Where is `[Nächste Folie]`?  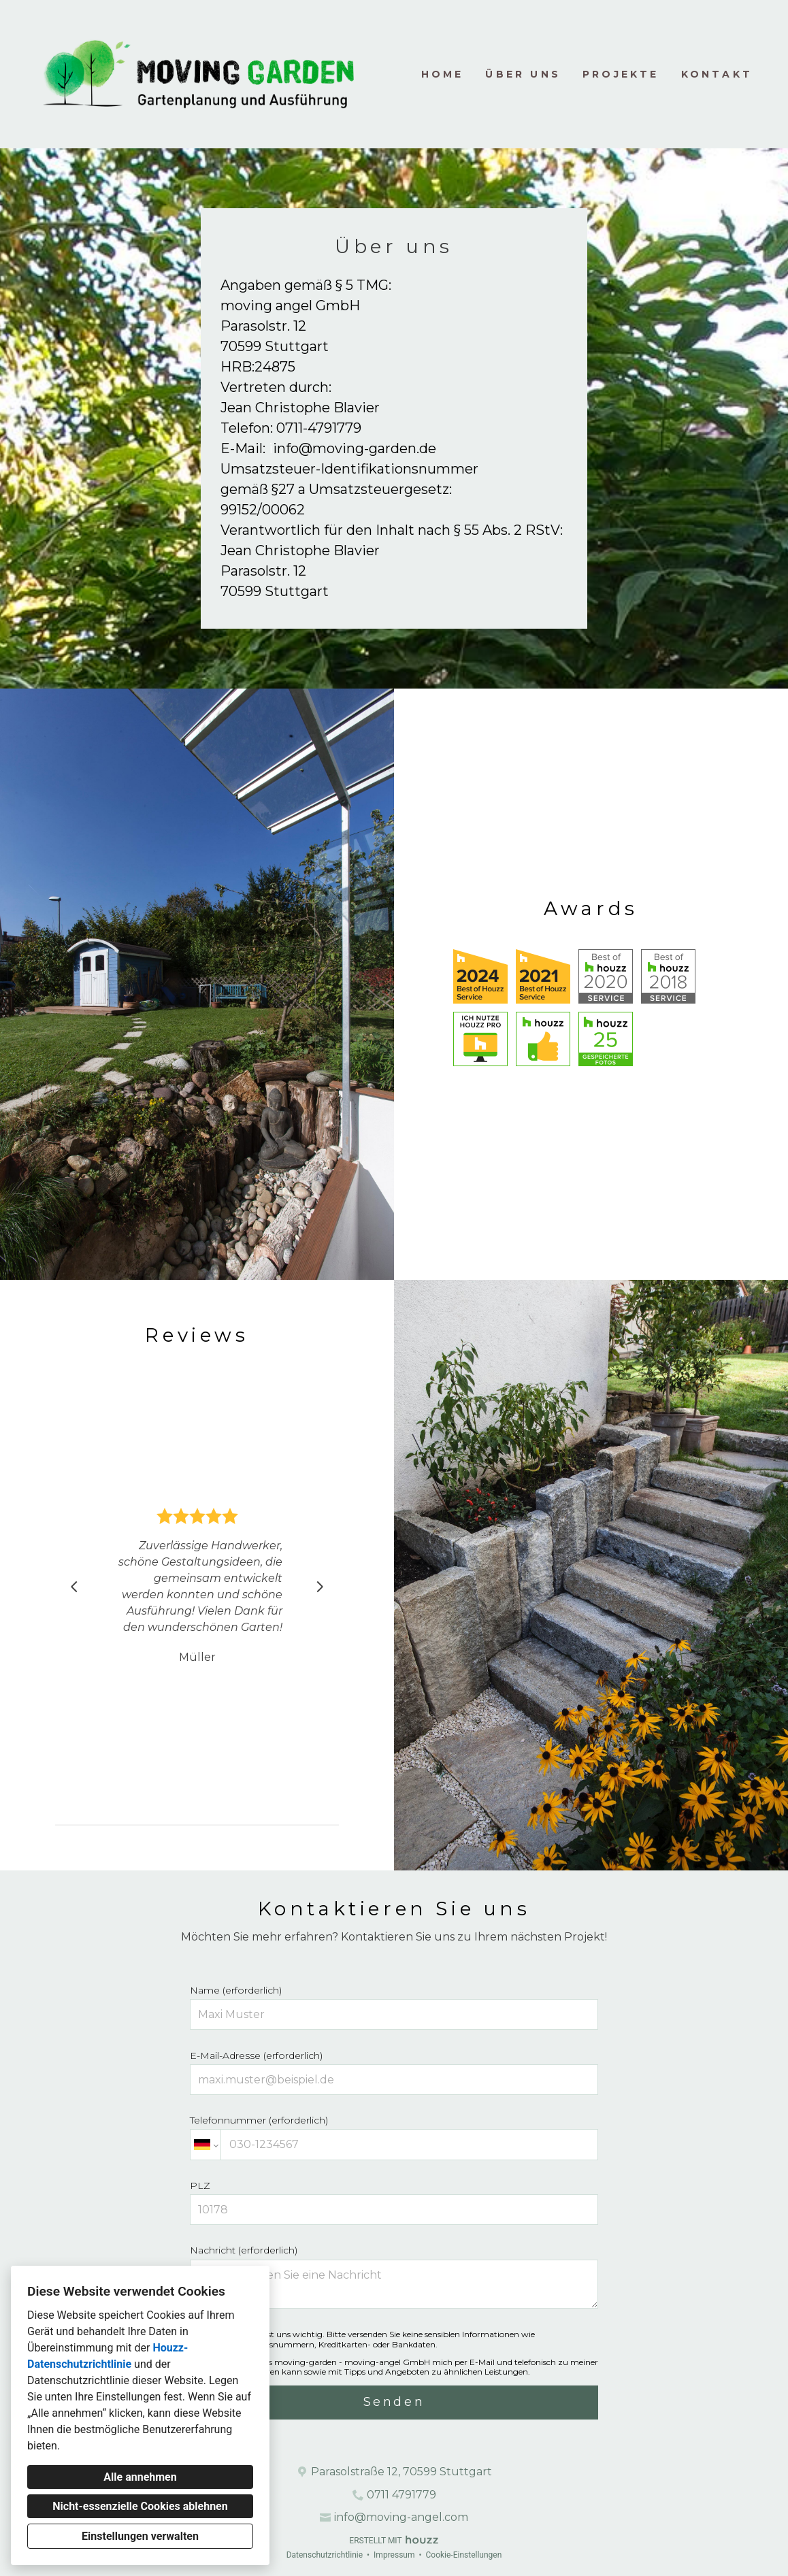 [Nächste Folie] is located at coordinates (320, 1587).